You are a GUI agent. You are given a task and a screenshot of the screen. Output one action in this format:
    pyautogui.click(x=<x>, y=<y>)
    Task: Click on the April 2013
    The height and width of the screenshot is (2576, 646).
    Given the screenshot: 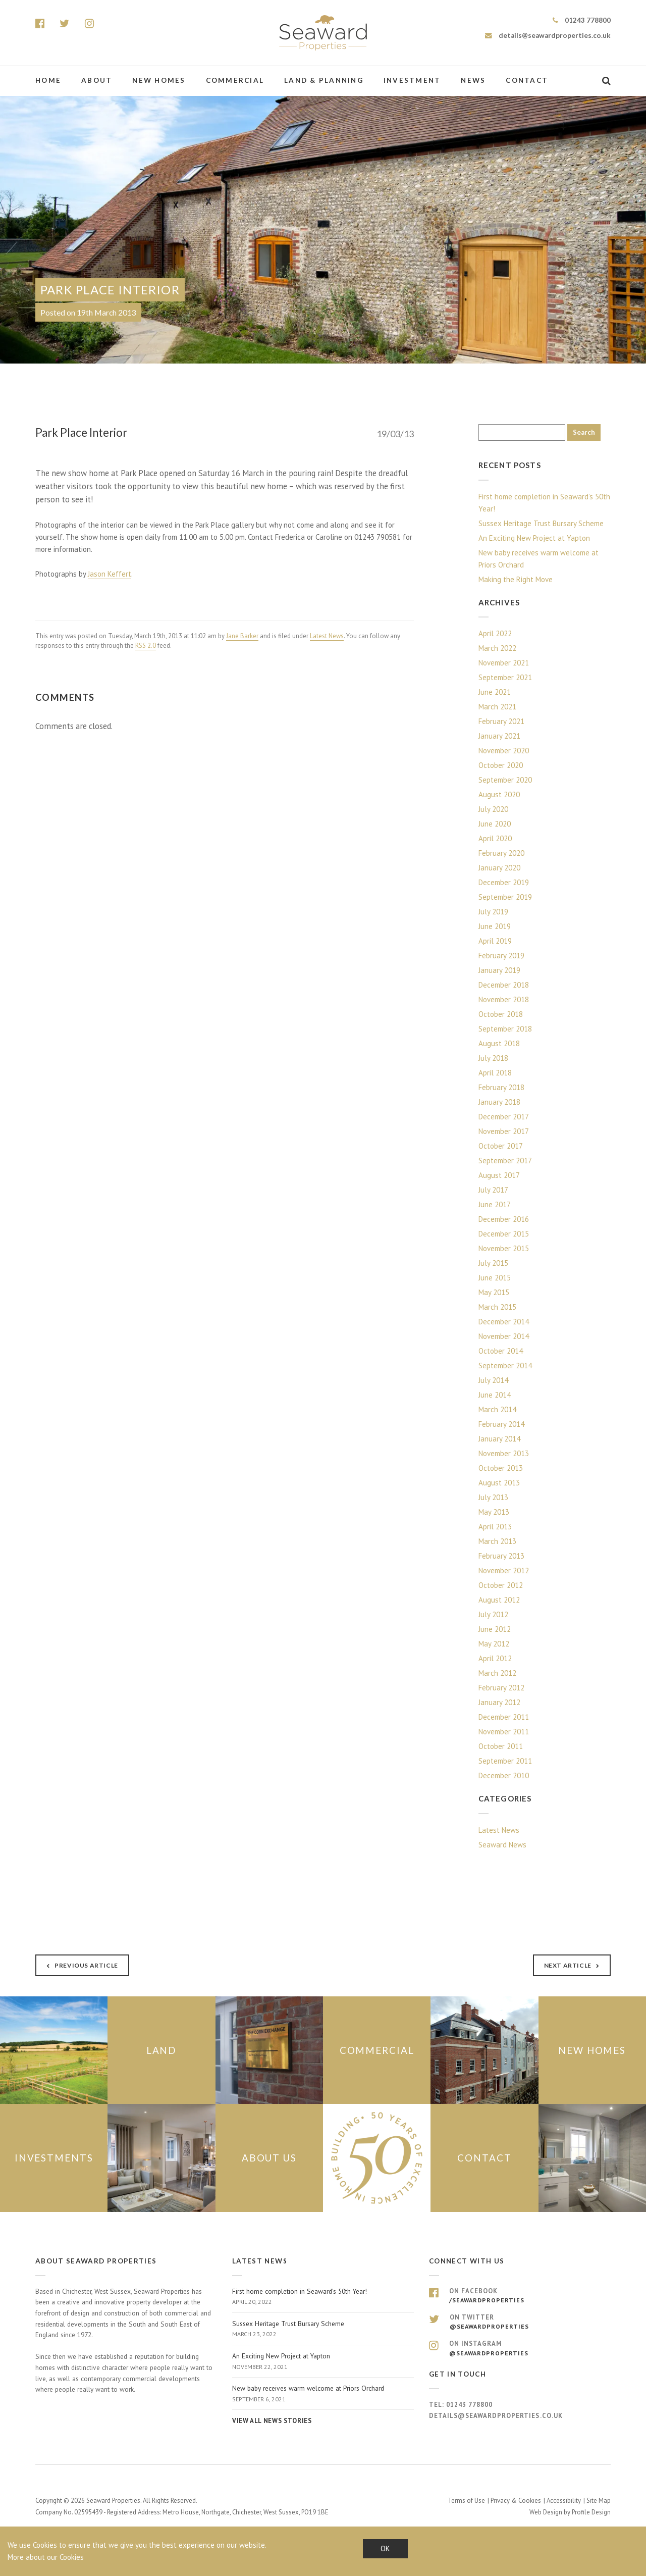 What is the action you would take?
    pyautogui.click(x=495, y=1526)
    